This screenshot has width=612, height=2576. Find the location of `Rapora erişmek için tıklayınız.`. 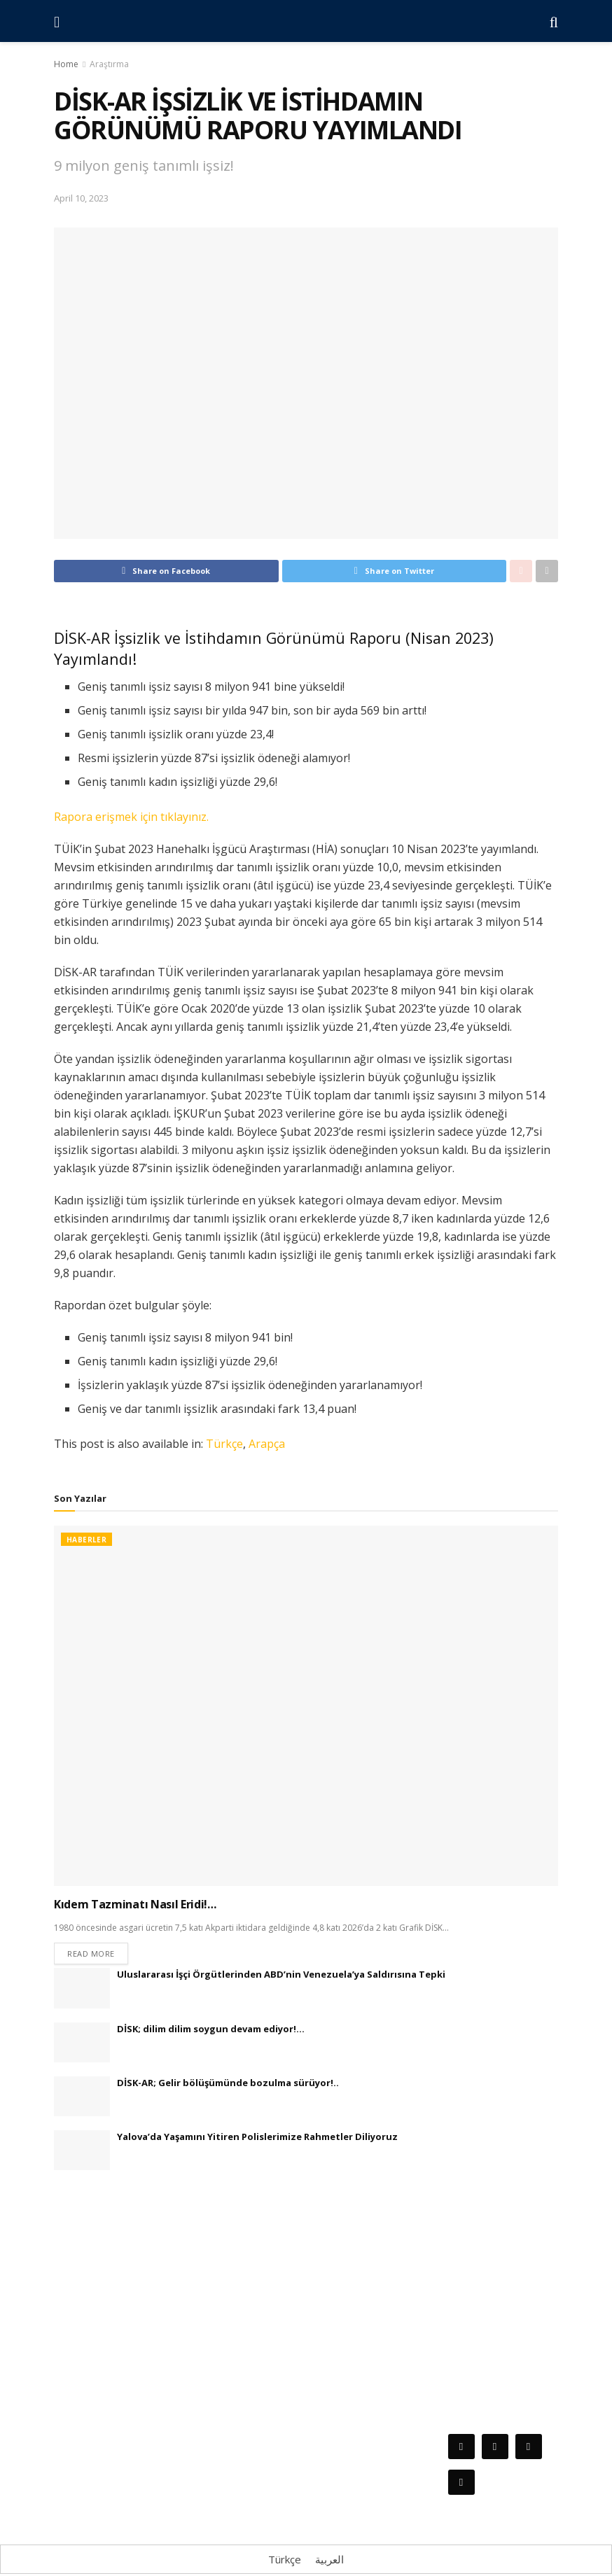

Rapora erişmek için tıklayınız. is located at coordinates (131, 816).